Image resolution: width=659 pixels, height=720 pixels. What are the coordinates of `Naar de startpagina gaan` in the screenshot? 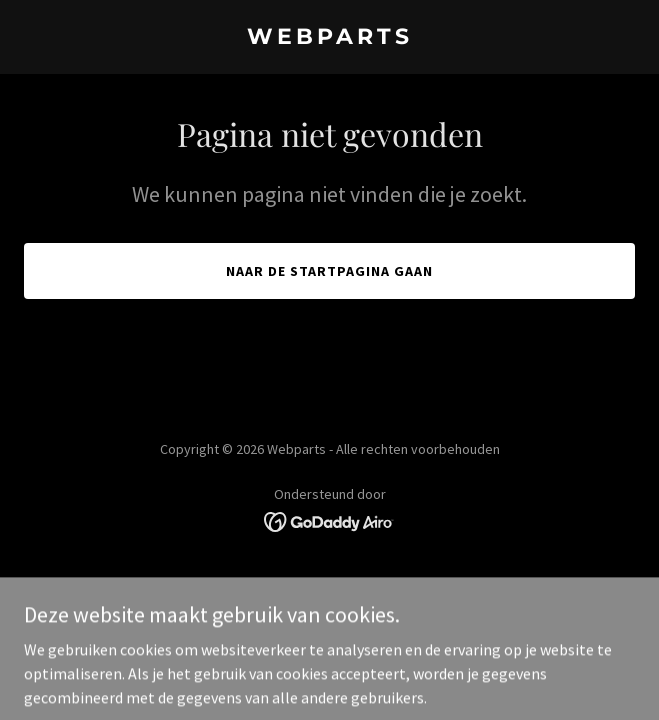 It's located at (329, 271).